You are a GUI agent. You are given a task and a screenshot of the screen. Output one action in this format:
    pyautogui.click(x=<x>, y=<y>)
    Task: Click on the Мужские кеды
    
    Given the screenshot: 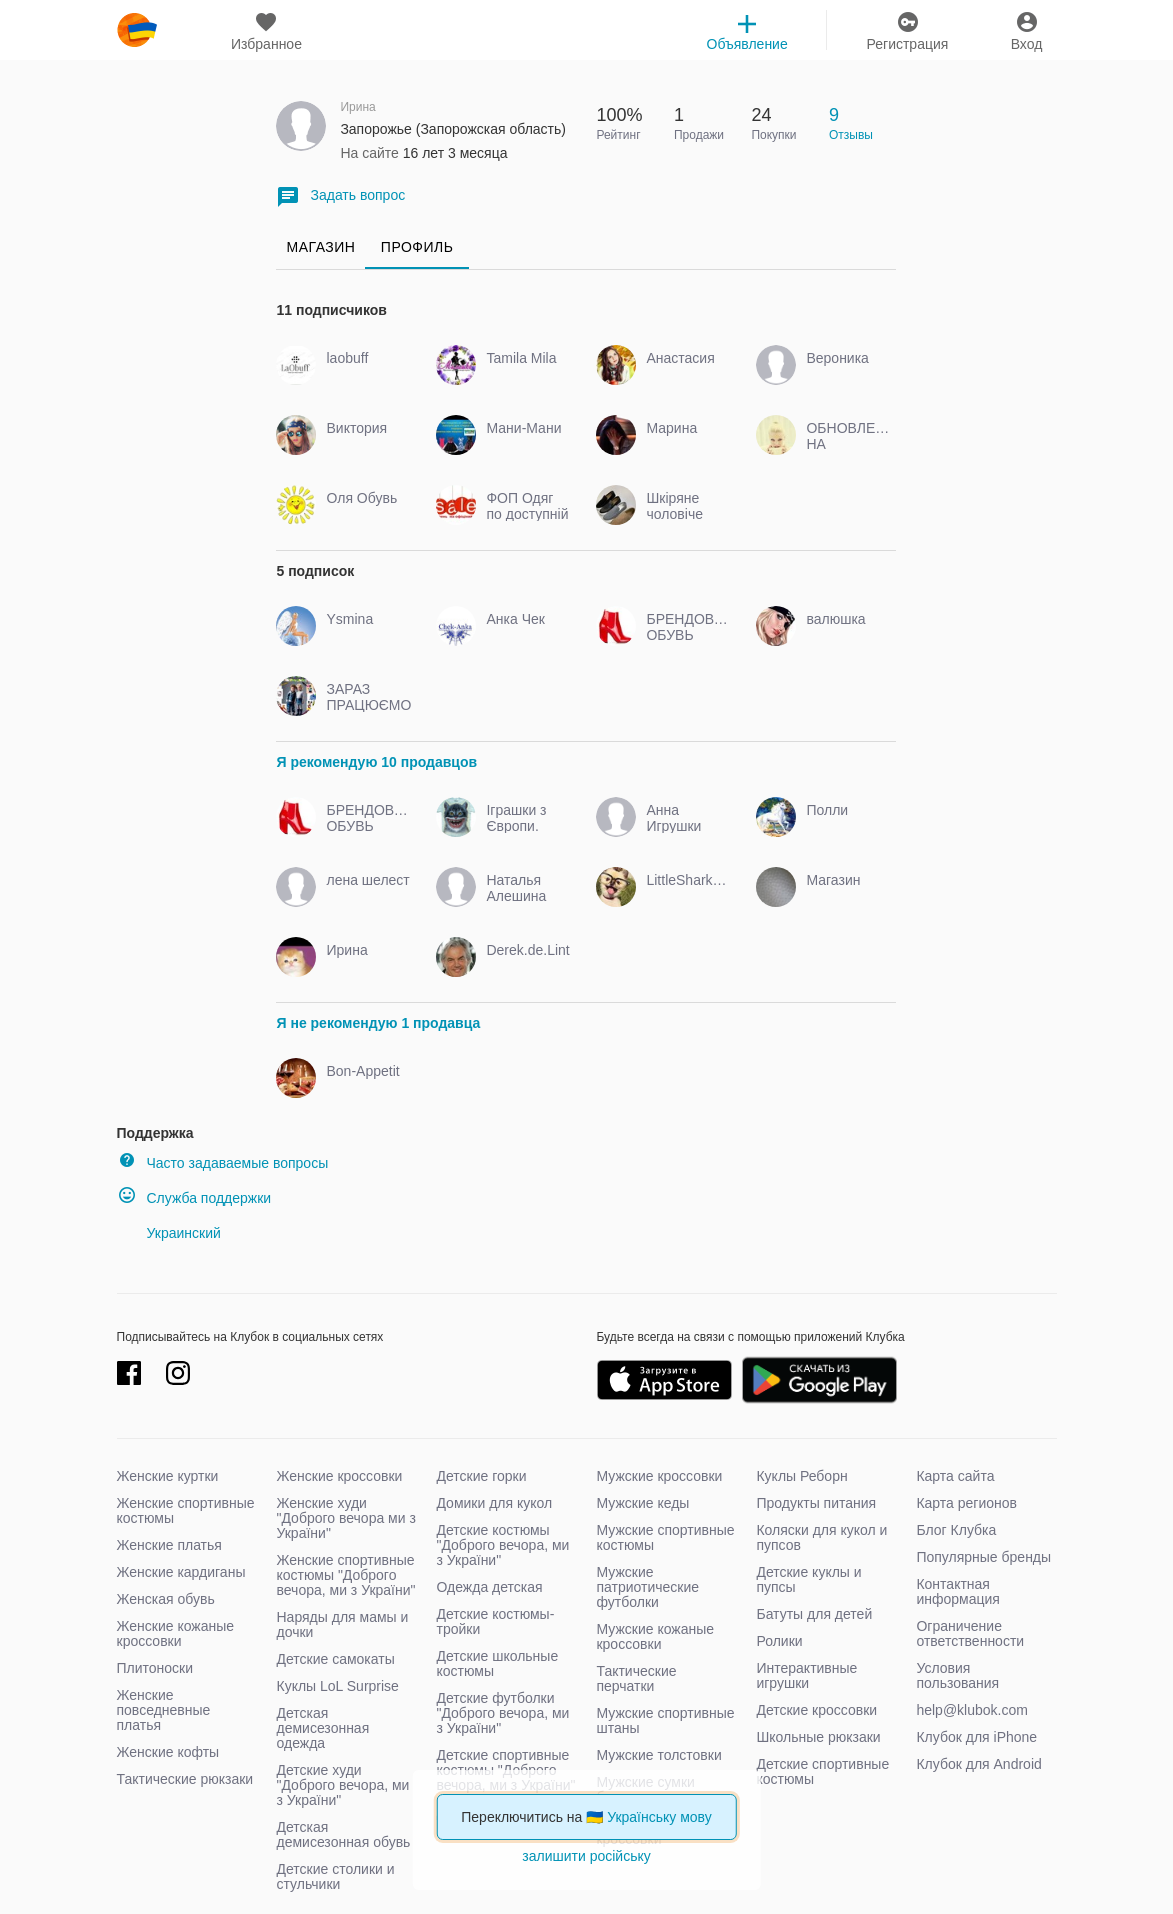 What is the action you would take?
    pyautogui.click(x=642, y=1503)
    